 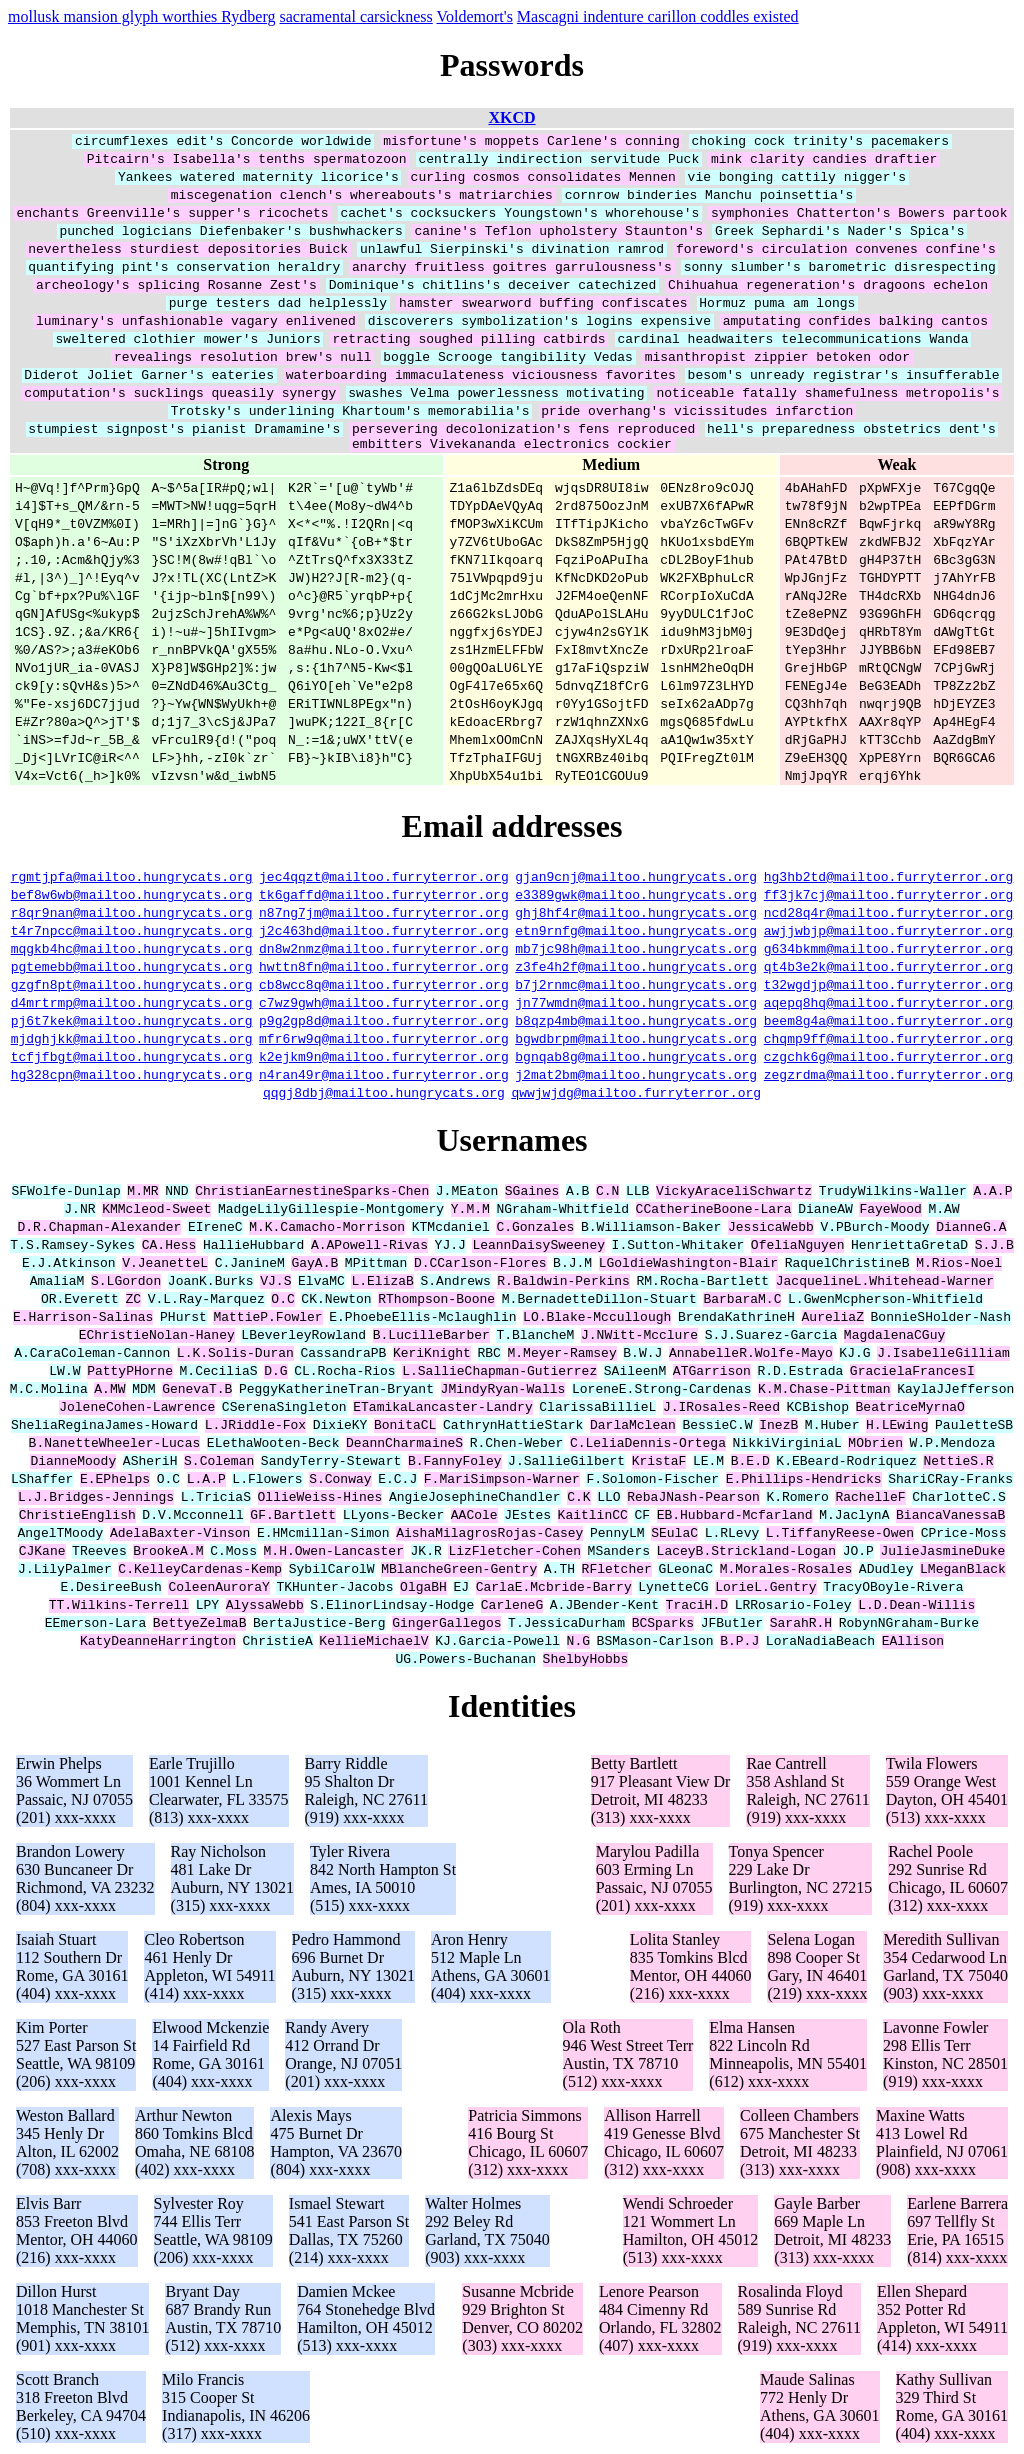 What do you see at coordinates (636, 1041) in the screenshot?
I see `bgwdbrpm@mailtoo.hungrycats.org` at bounding box center [636, 1041].